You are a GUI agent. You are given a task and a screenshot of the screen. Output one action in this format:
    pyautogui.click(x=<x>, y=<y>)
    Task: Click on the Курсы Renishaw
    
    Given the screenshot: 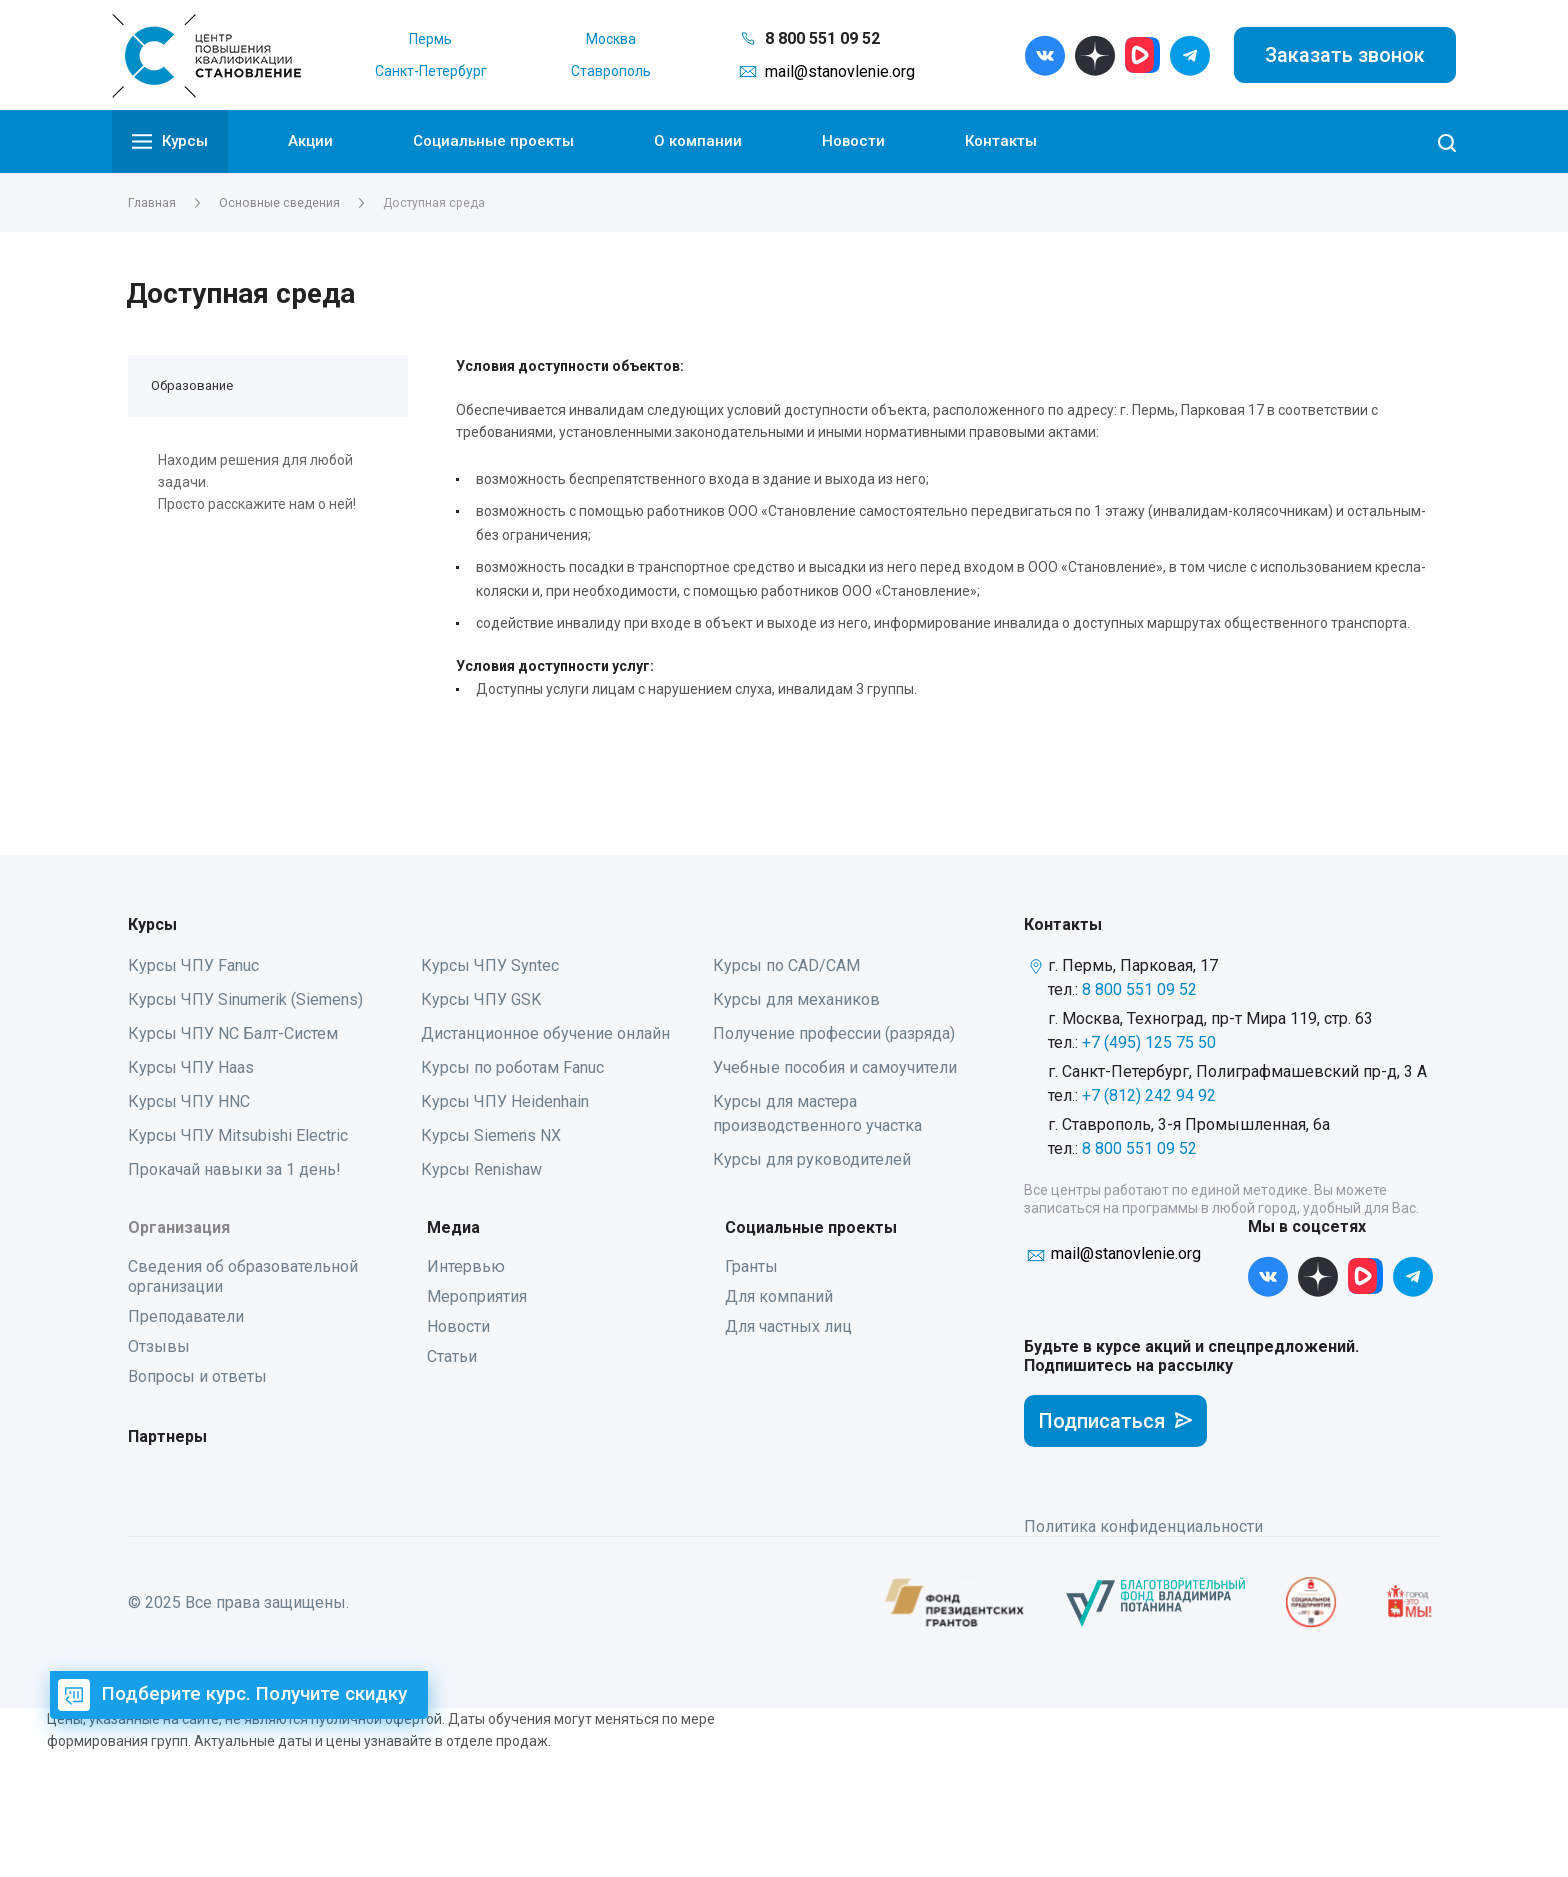 What is the action you would take?
    pyautogui.click(x=481, y=1169)
    